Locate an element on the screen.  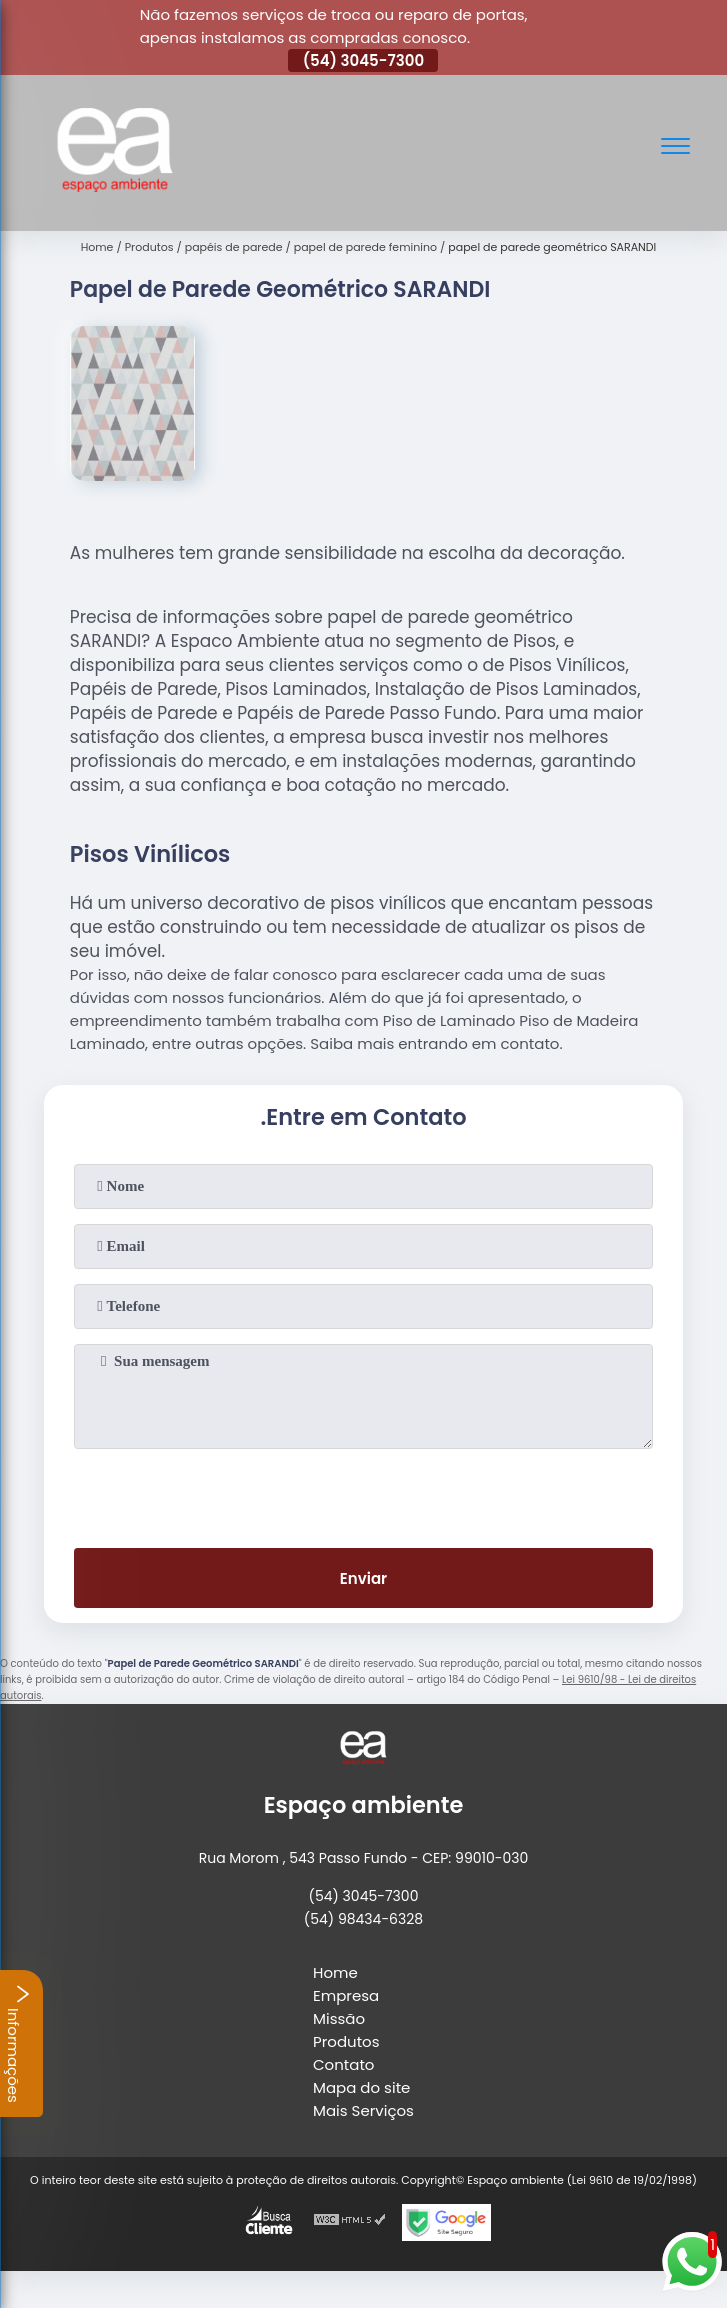
Missão is located at coordinates (339, 2018).